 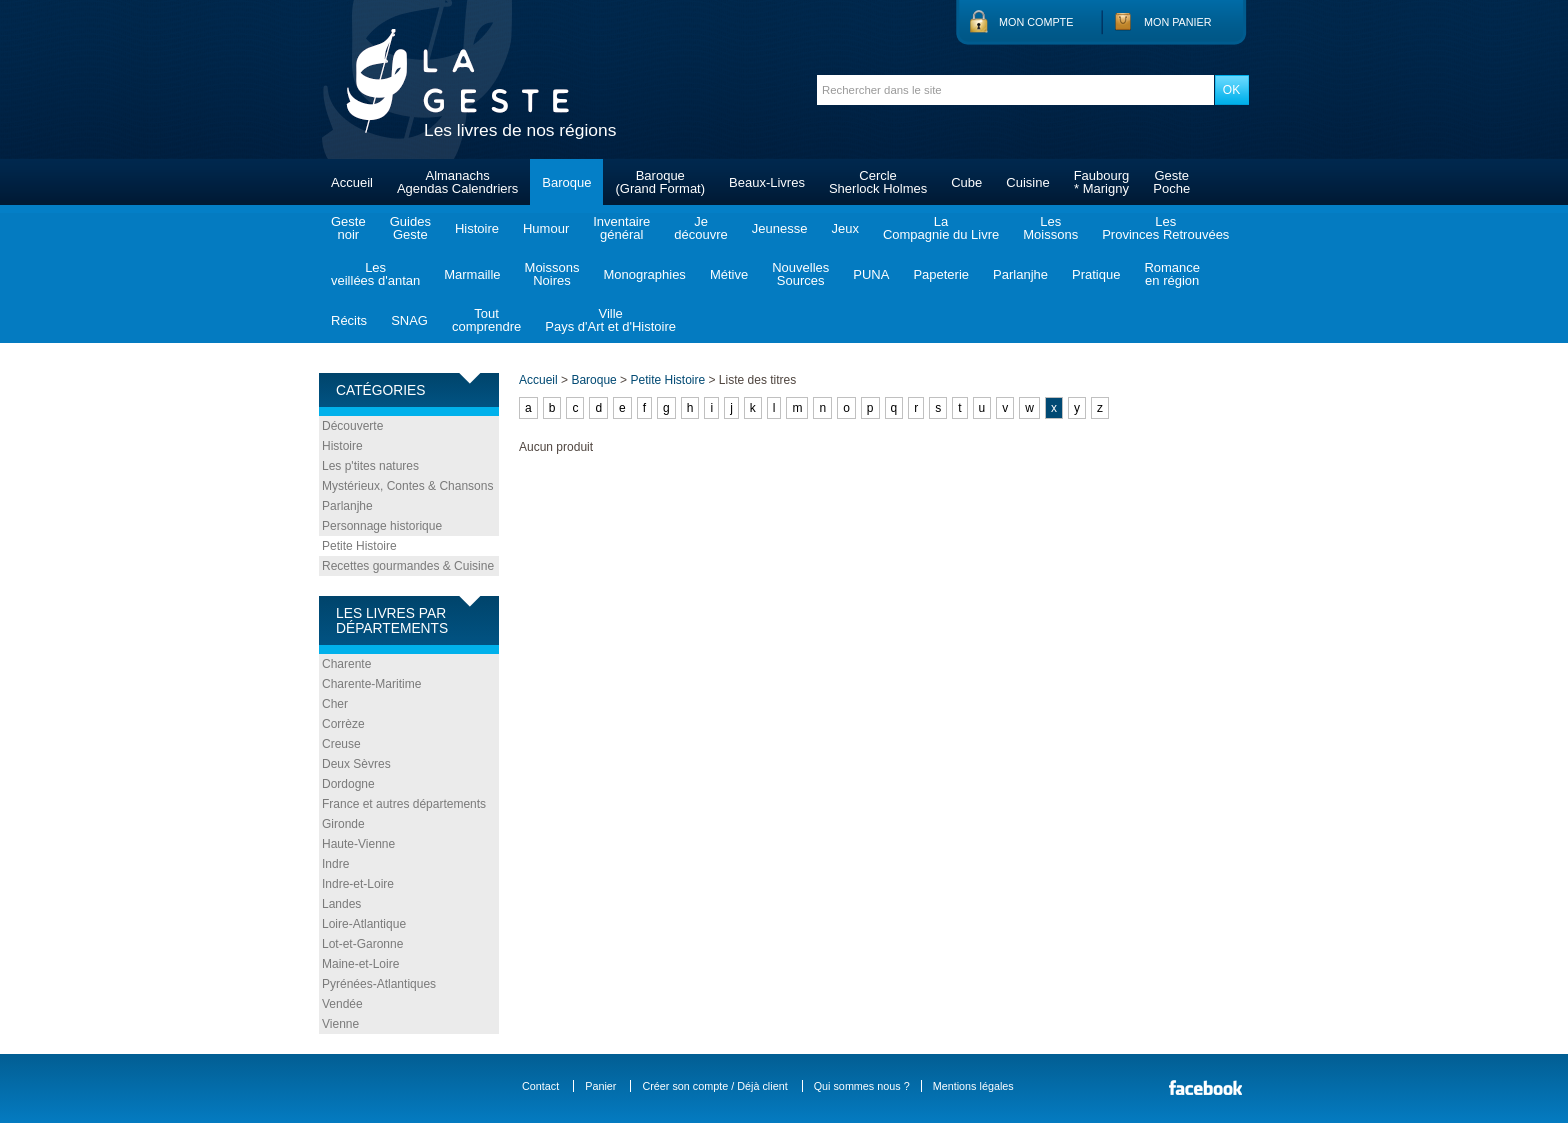 I want to click on Haute-Vienne, so click(x=358, y=844).